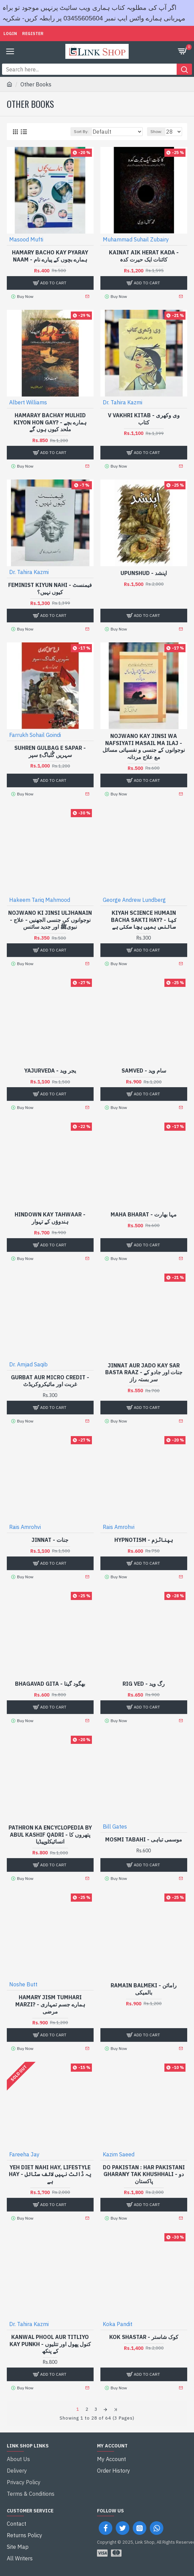 The width and height of the screenshot is (194, 2576). What do you see at coordinates (144, 256) in the screenshot?
I see `Kainat Aik Herat Kada - کائنات ایک حیرت کدہ` at bounding box center [144, 256].